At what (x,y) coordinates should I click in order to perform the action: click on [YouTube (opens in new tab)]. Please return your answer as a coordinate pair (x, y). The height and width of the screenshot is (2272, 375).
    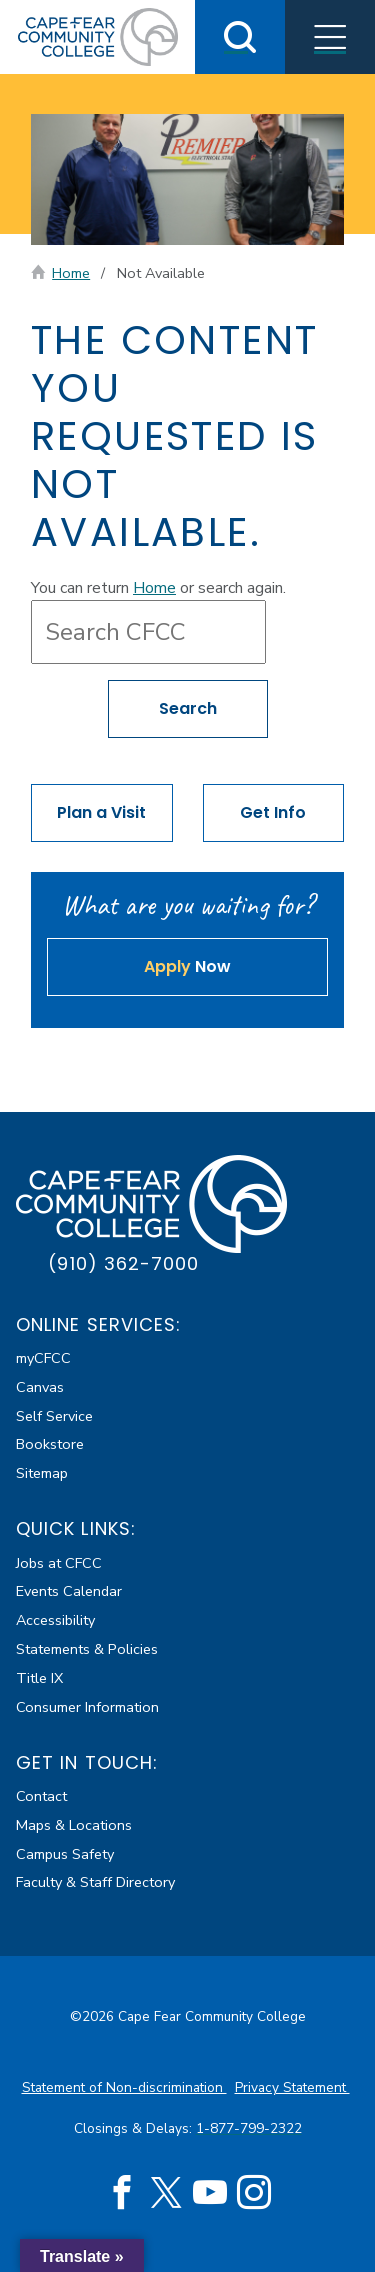
    Looking at the image, I should click on (210, 2193).